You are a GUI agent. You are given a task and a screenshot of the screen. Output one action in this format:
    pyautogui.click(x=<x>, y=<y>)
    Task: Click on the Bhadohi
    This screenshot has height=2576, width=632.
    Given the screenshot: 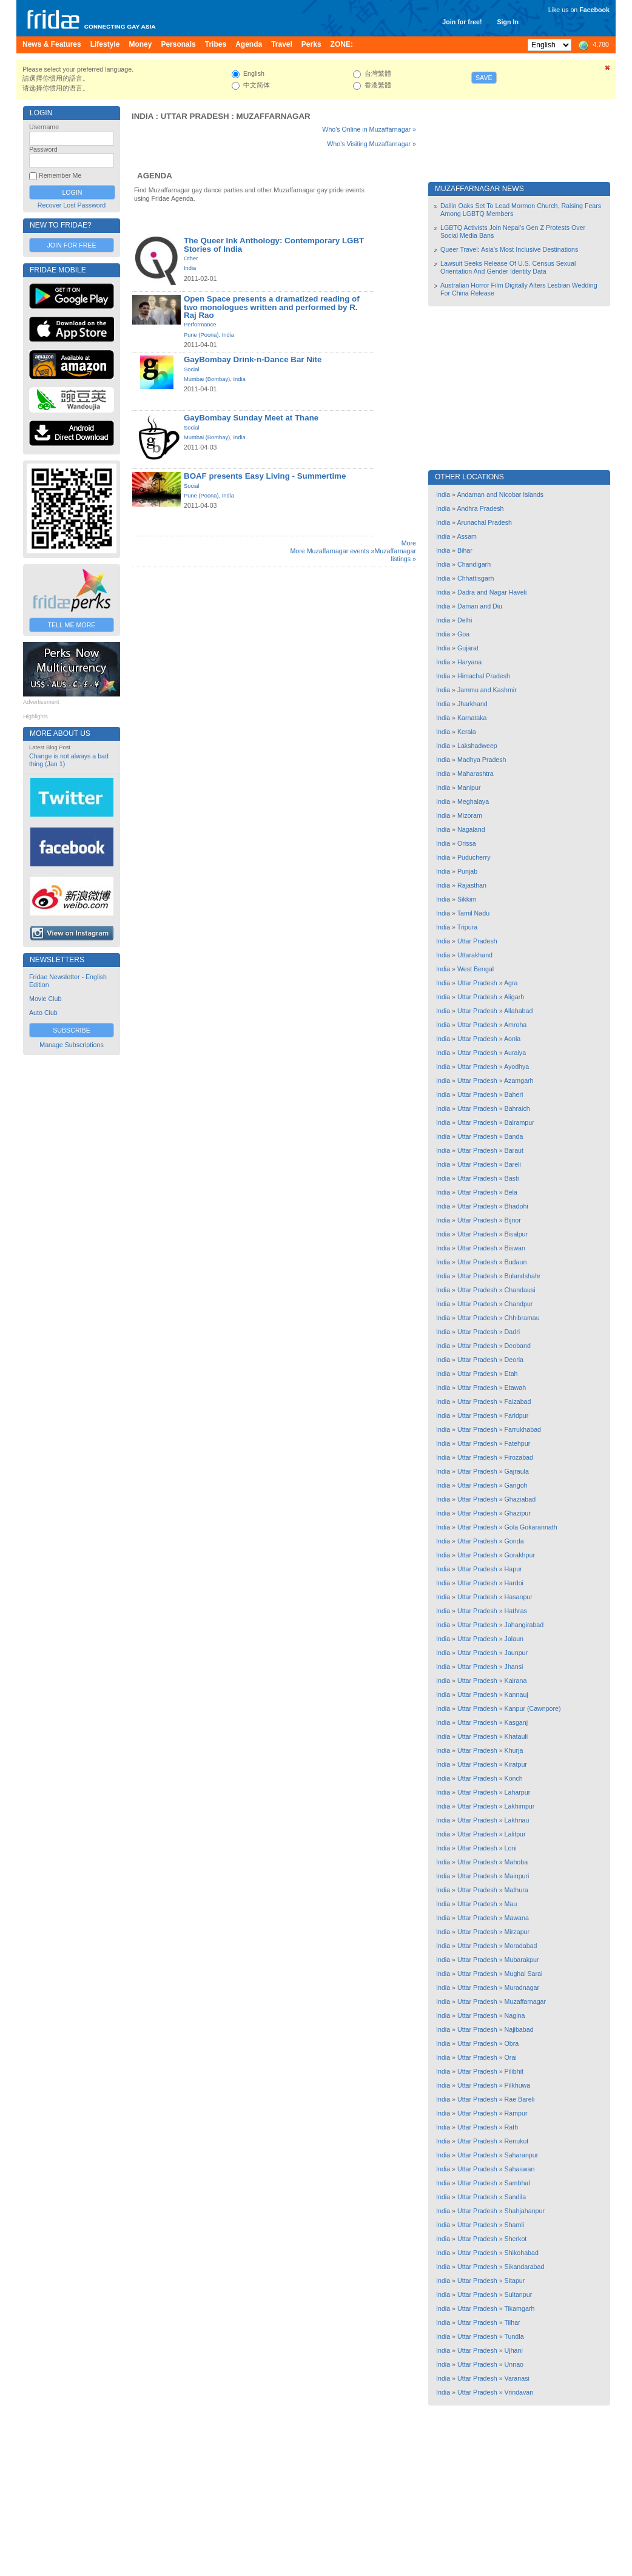 What is the action you would take?
    pyautogui.click(x=516, y=1206)
    